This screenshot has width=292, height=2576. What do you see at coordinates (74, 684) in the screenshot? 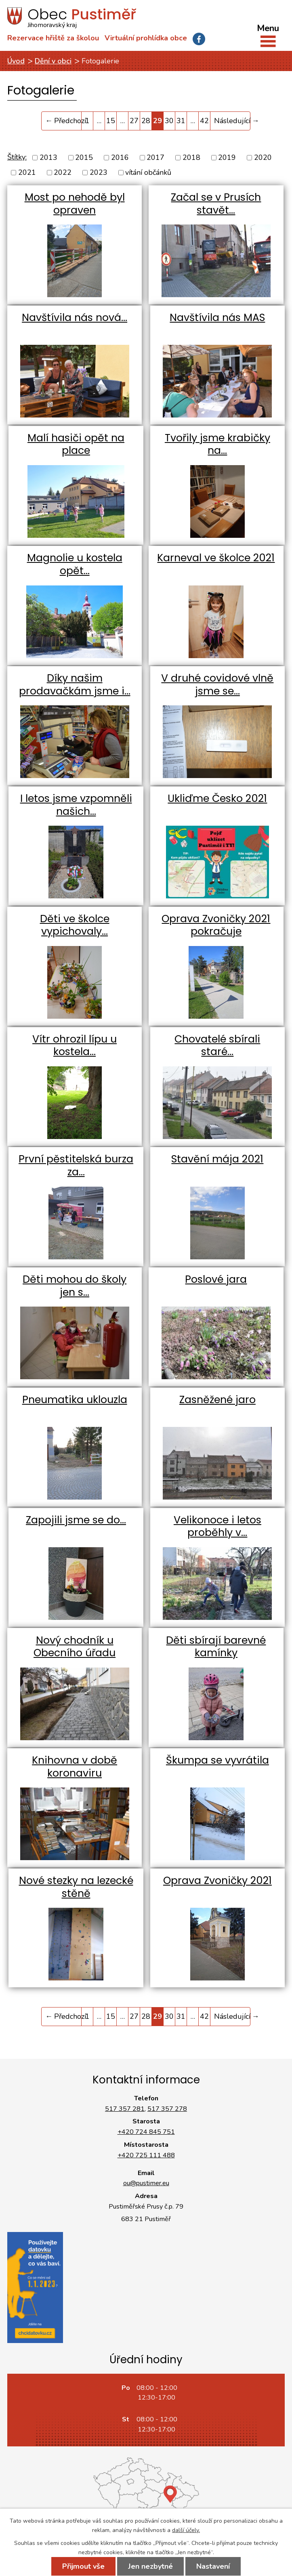
I see `Díky našim prodavačkám jsme i…` at bounding box center [74, 684].